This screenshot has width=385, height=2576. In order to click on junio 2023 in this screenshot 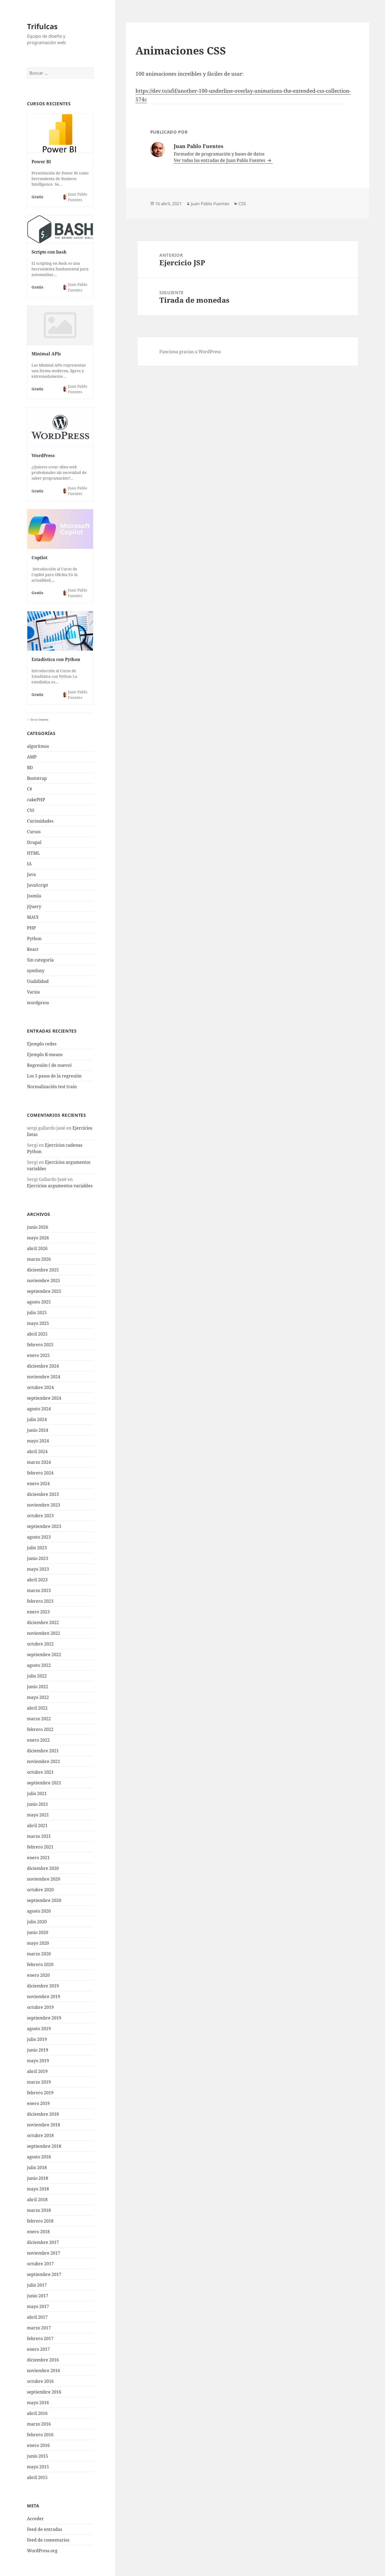, I will do `click(37, 1558)`.